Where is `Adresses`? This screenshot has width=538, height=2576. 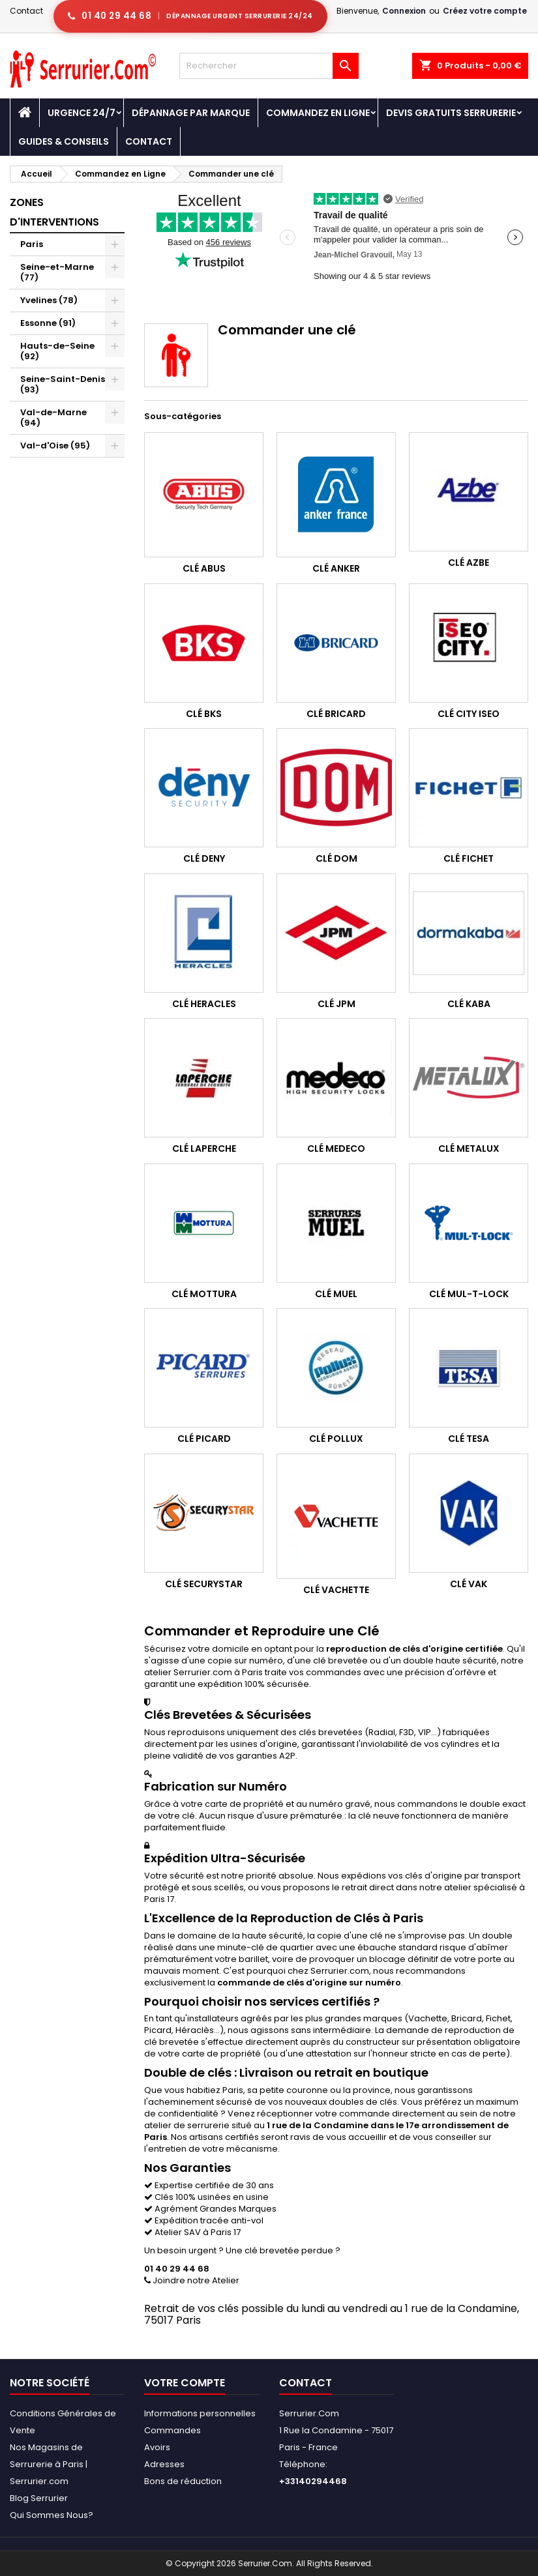
Adresses is located at coordinates (164, 2464).